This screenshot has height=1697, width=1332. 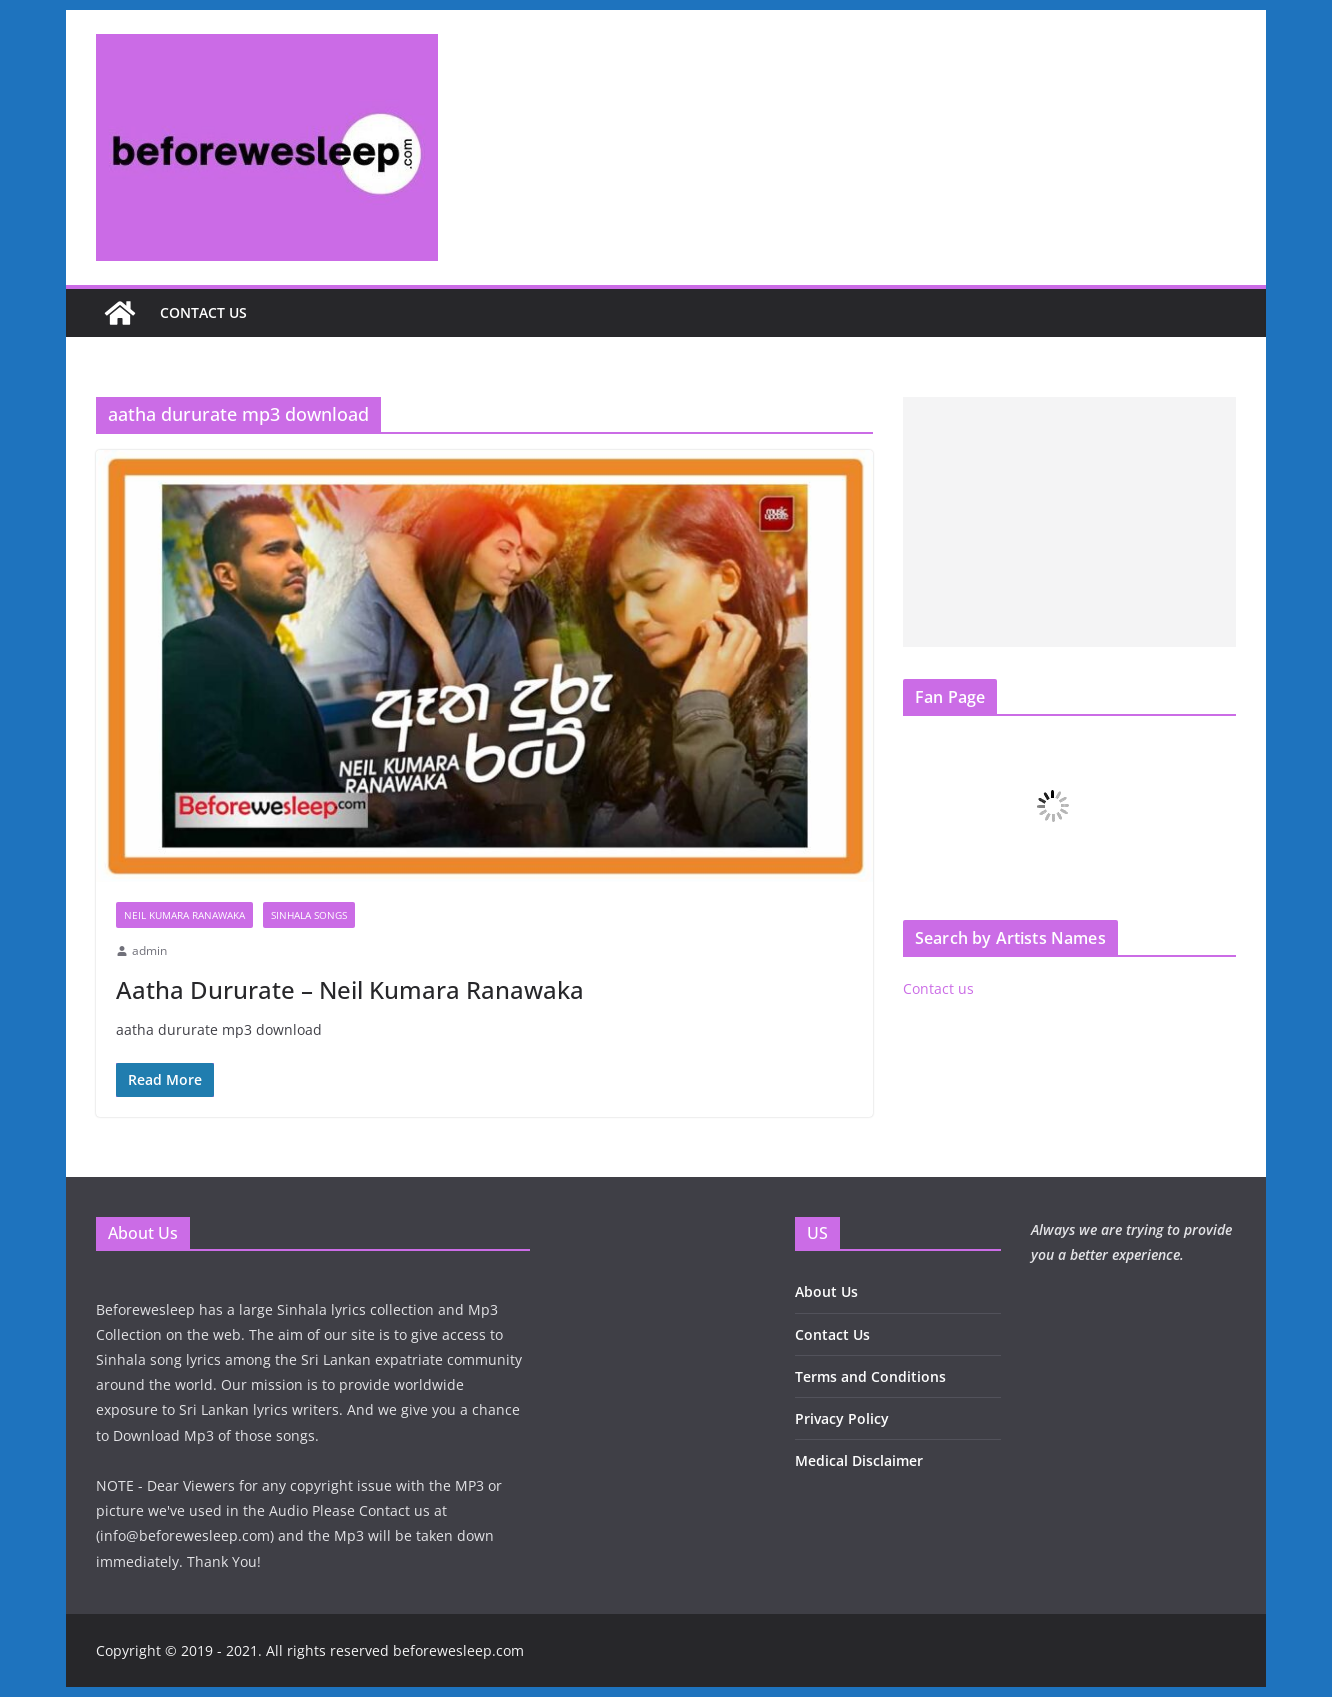 I want to click on Aatha Dururate – Neil Kumara Ranawaka, so click(x=350, y=989).